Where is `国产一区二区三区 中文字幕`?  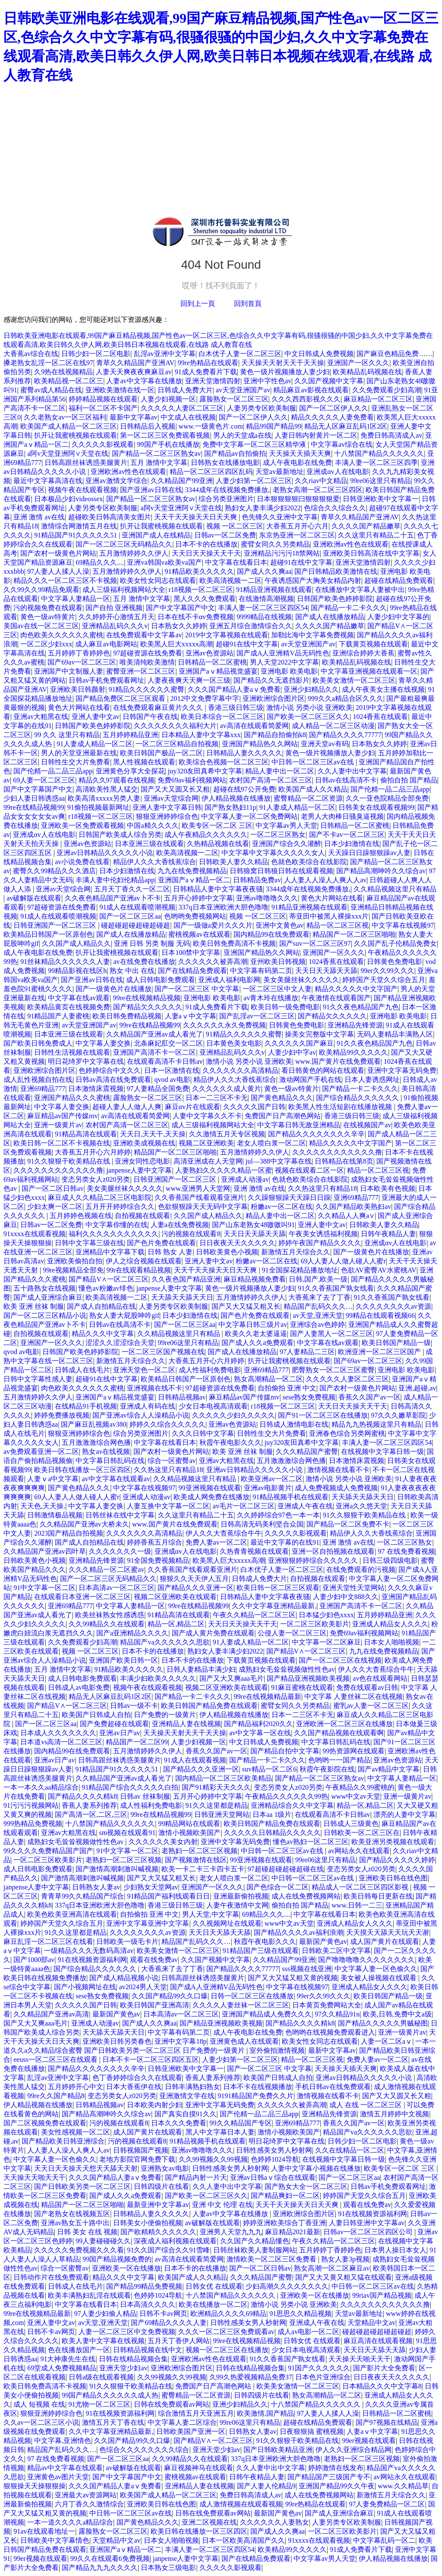 国产一区二区三区 中文字幕 is located at coordinates (197, 988).